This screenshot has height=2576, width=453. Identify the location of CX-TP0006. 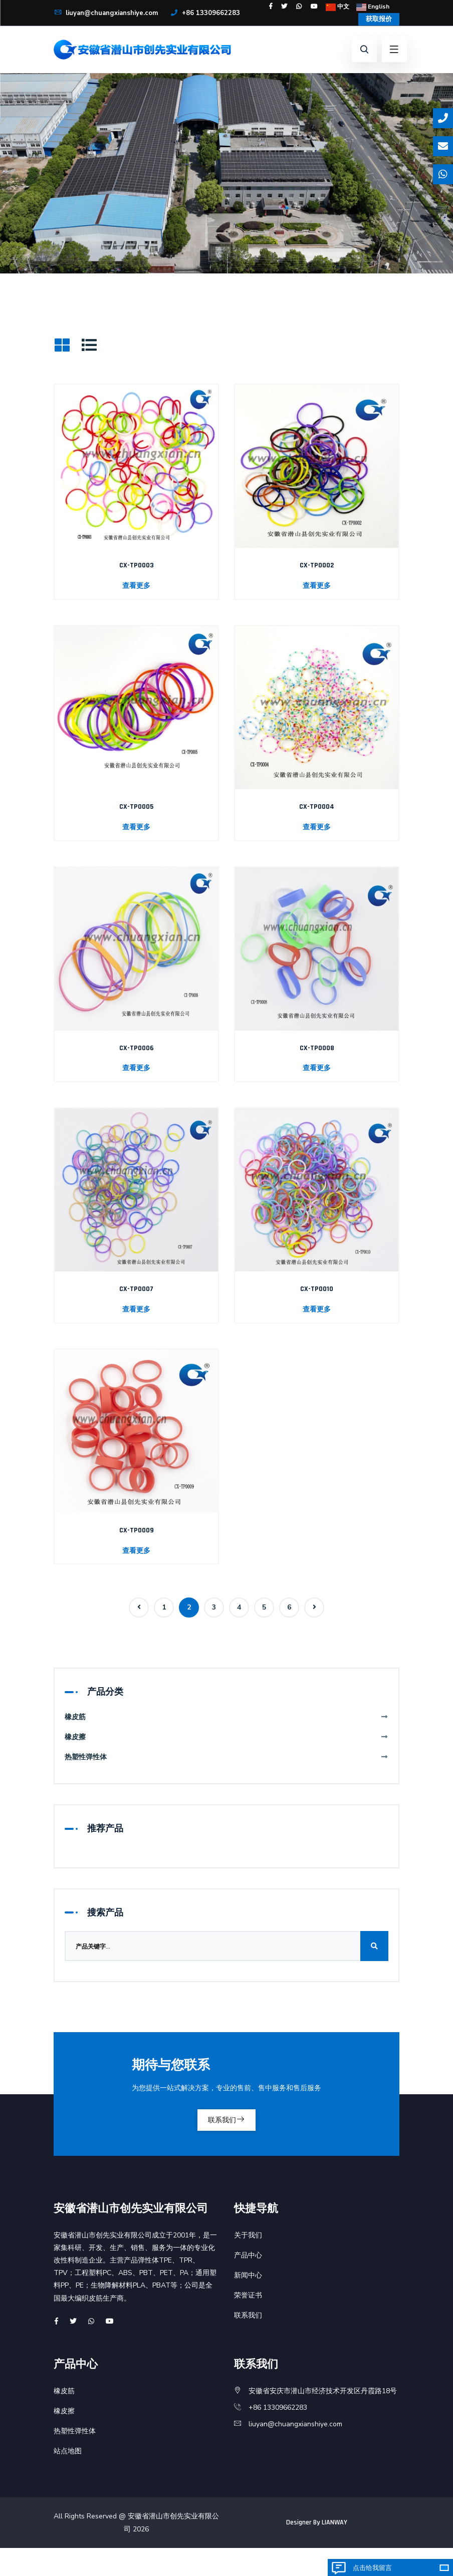
(136, 1067).